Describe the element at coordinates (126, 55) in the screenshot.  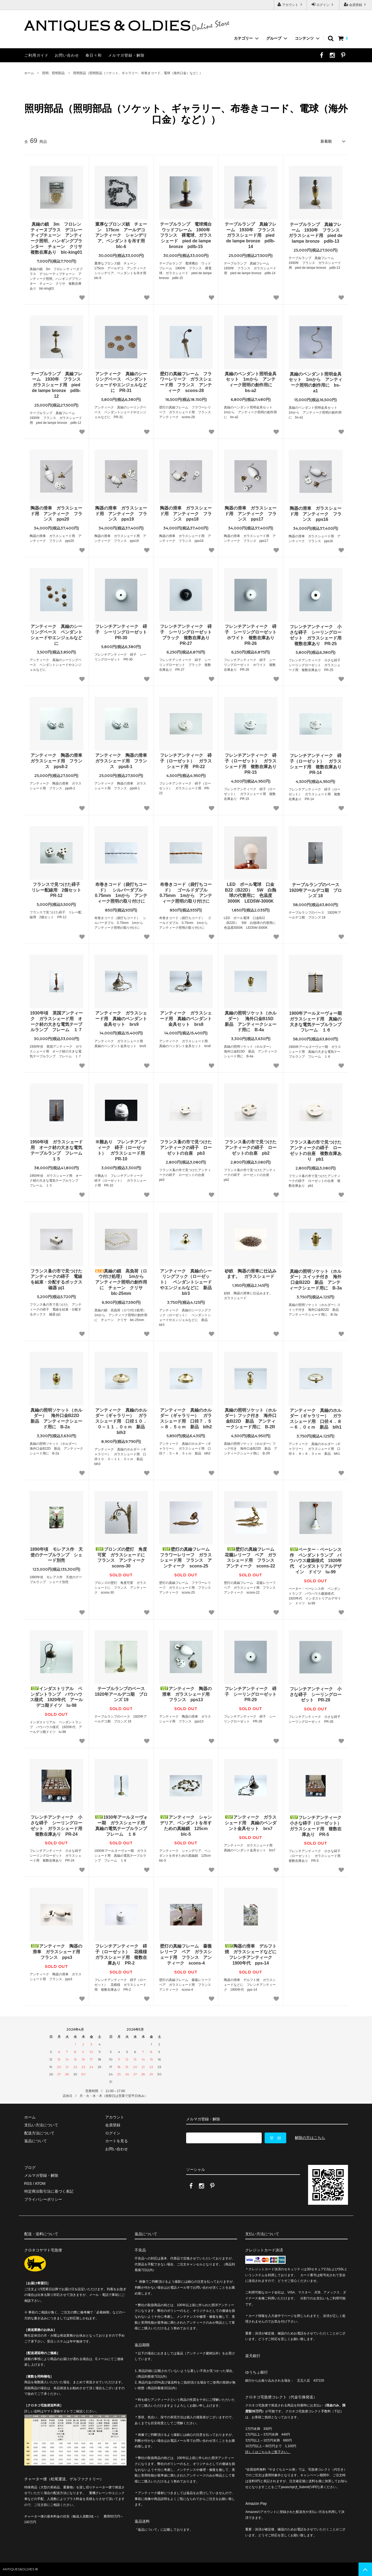
I see `メルマガ登録・解除` at that location.